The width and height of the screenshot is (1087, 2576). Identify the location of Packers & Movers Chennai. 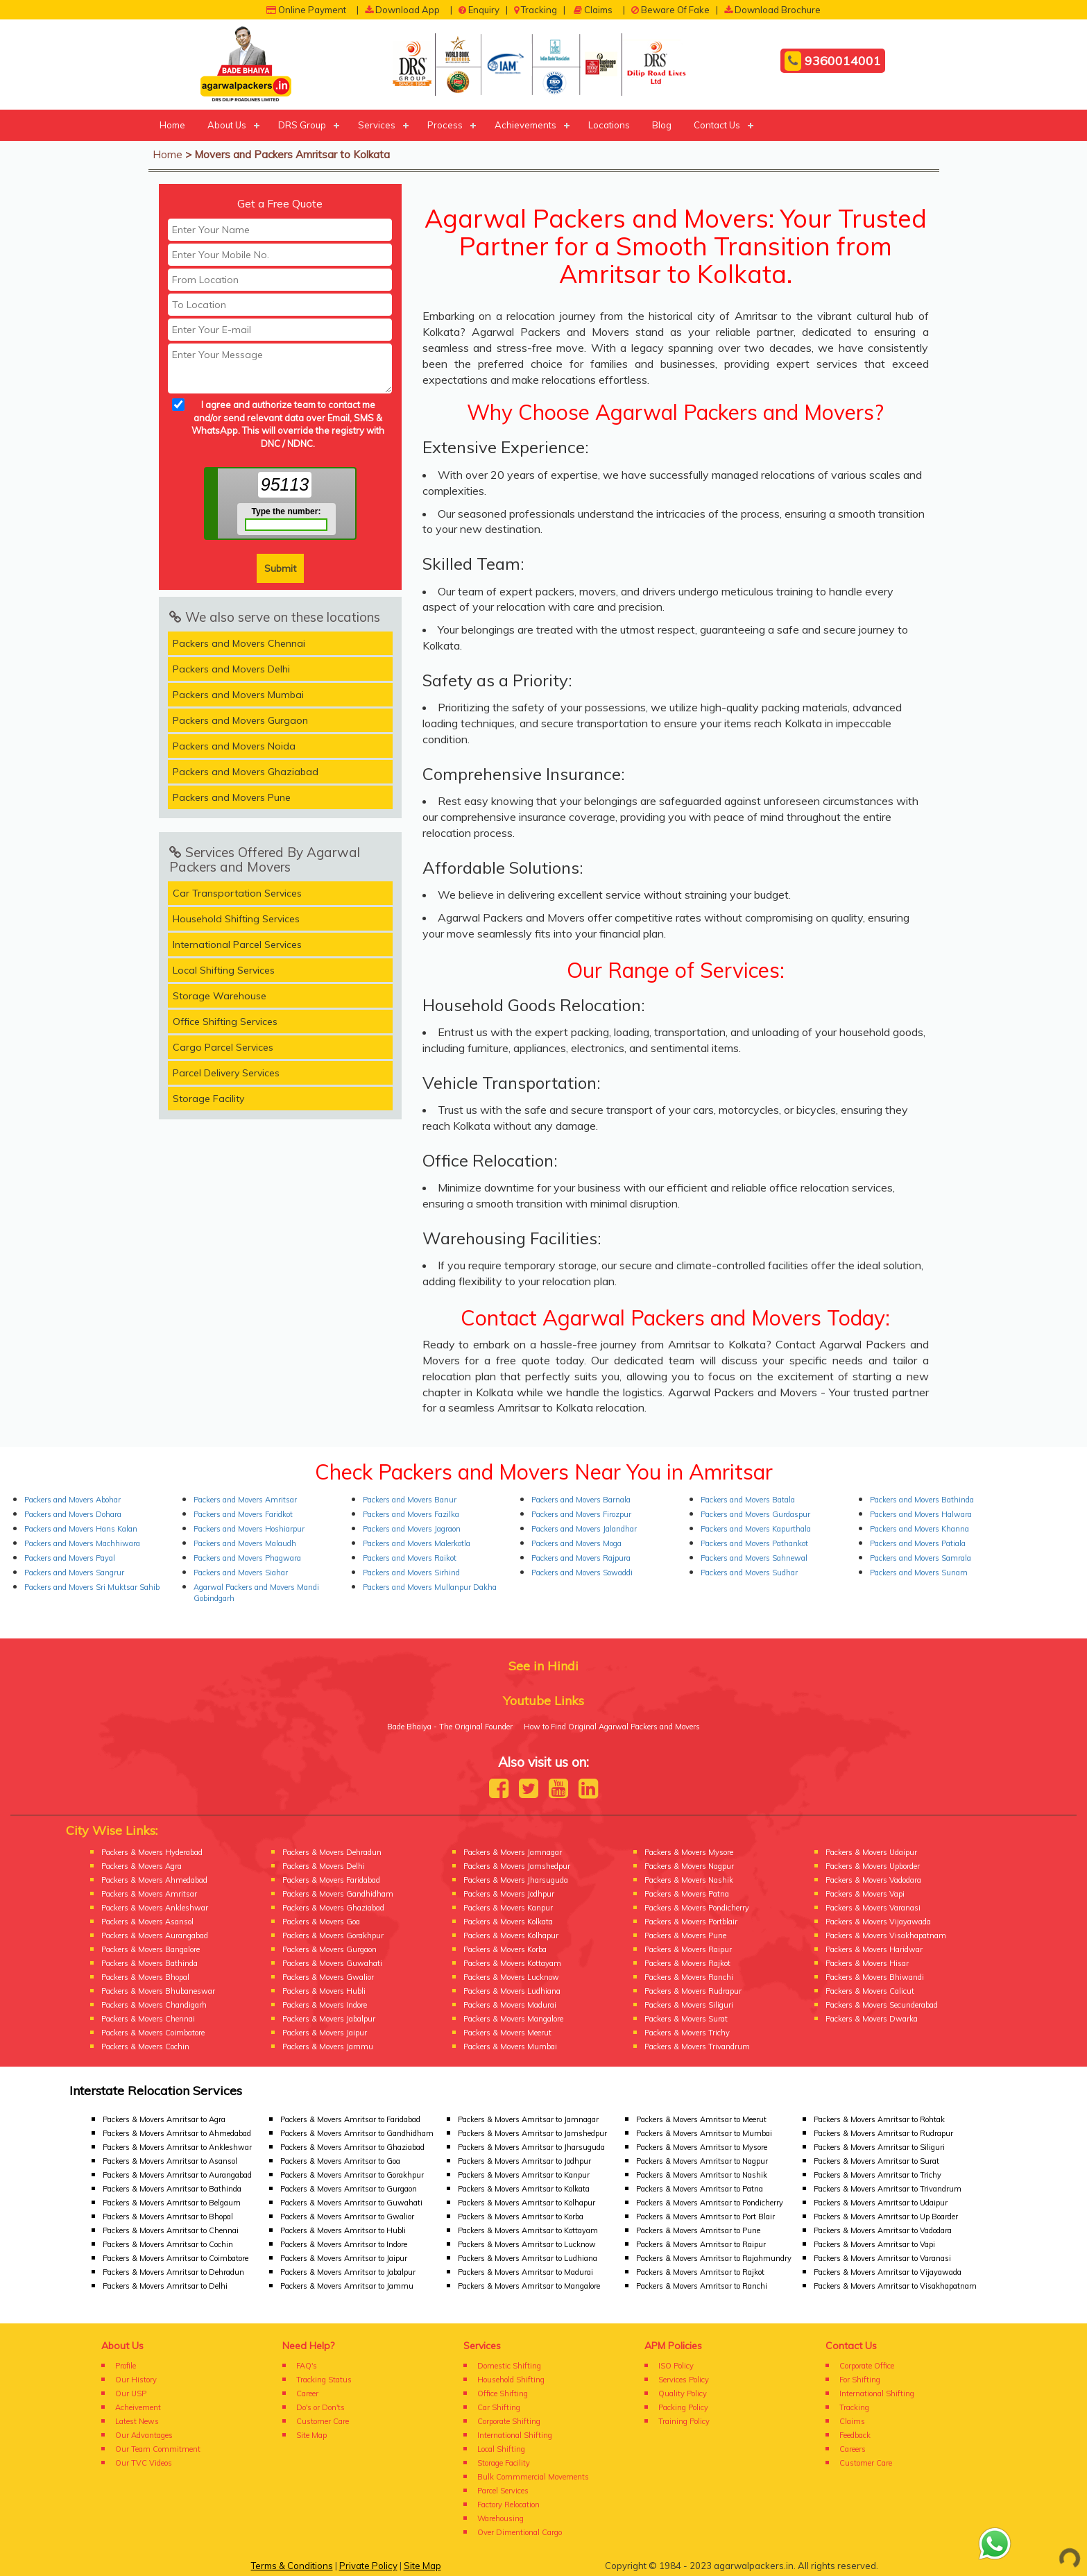
(148, 2019).